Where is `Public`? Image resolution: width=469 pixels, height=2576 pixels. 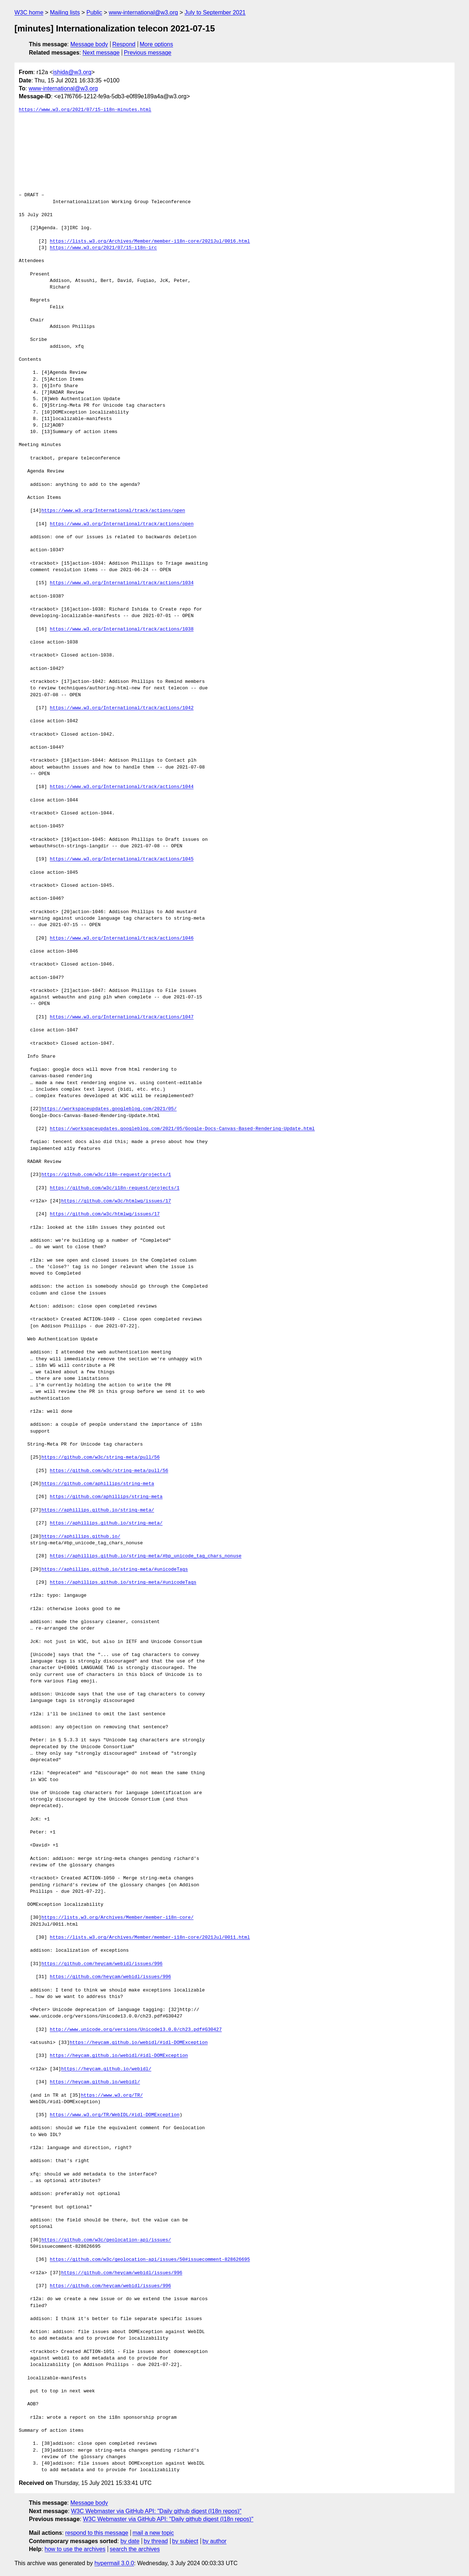
Public is located at coordinates (94, 12).